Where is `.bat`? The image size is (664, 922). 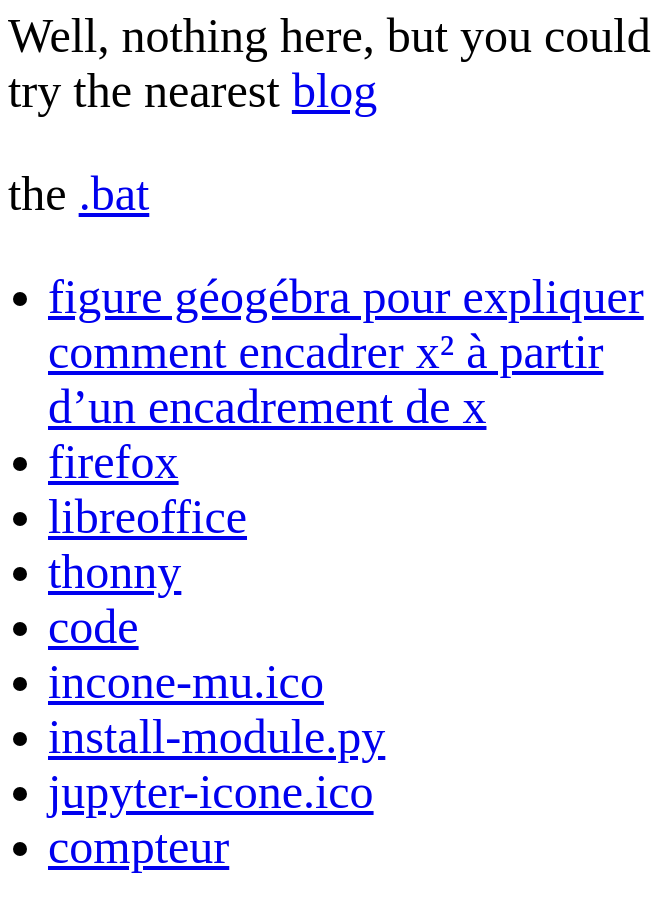
.bat is located at coordinates (114, 193).